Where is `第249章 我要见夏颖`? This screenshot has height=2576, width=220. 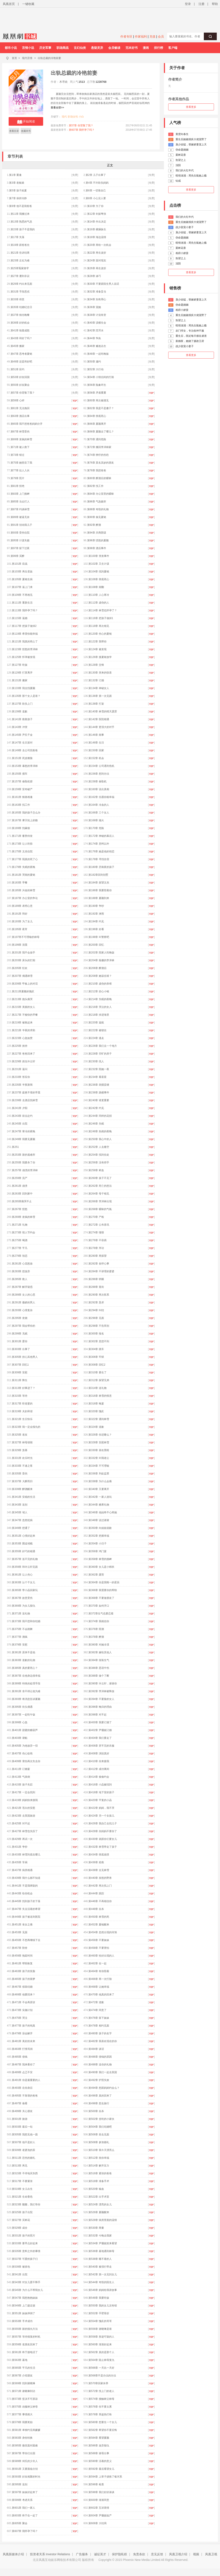 第249章 我要见夏颖 is located at coordinates (23, 1139).